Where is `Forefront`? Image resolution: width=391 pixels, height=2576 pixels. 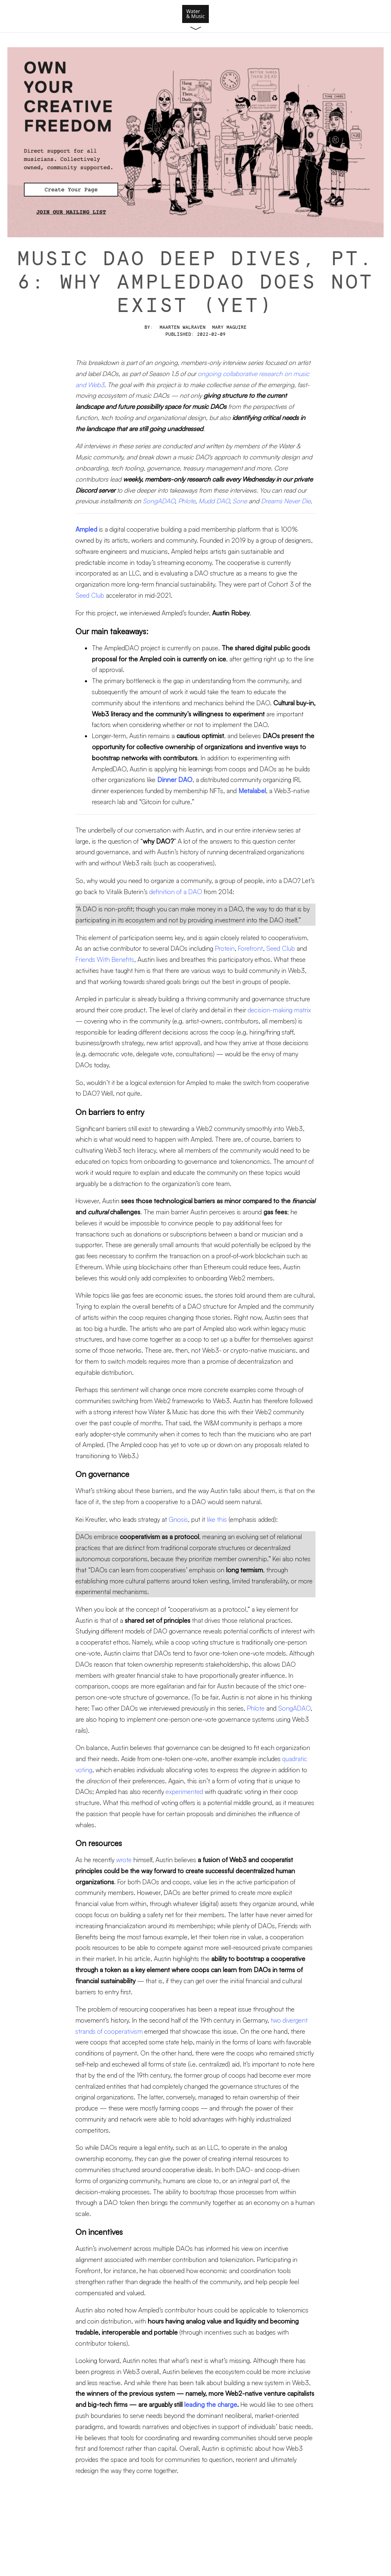 Forefront is located at coordinates (250, 948).